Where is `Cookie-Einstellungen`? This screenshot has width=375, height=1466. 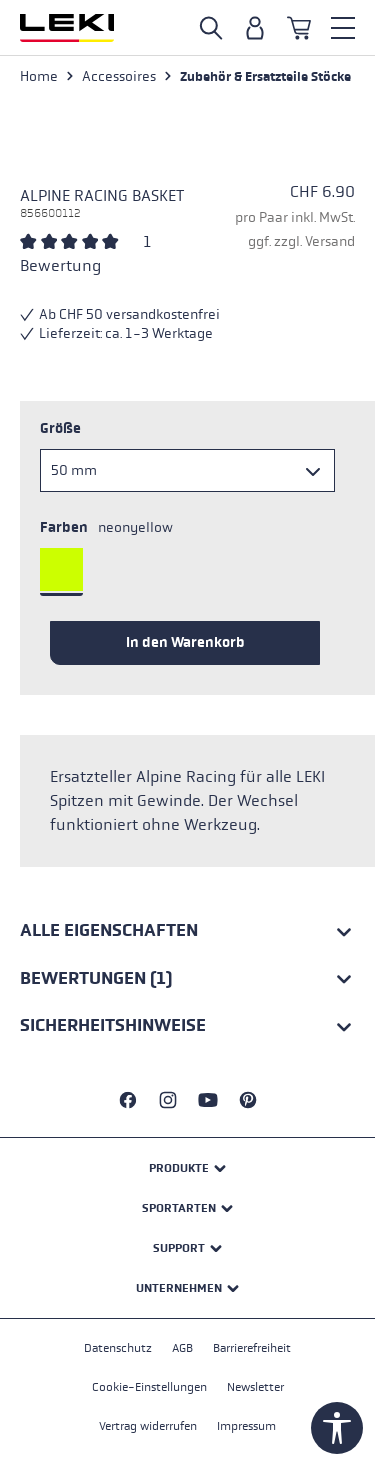 Cookie-Einstellungen is located at coordinates (149, 1387).